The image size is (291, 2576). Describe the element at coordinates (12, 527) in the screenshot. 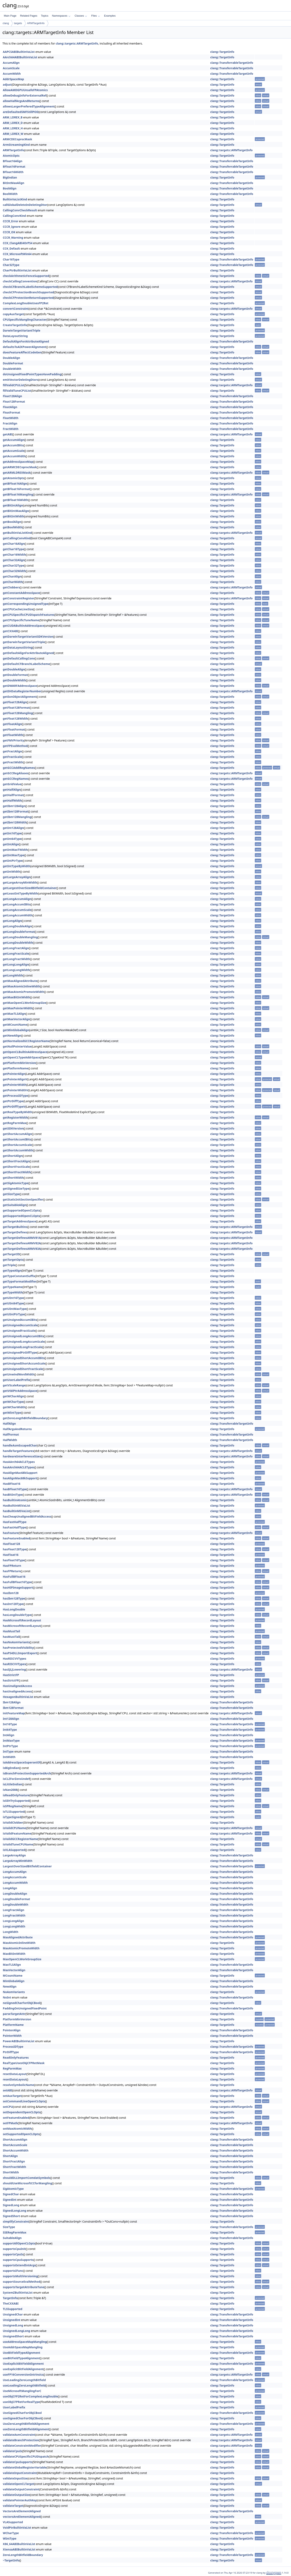

I see `getBoolWidth` at that location.